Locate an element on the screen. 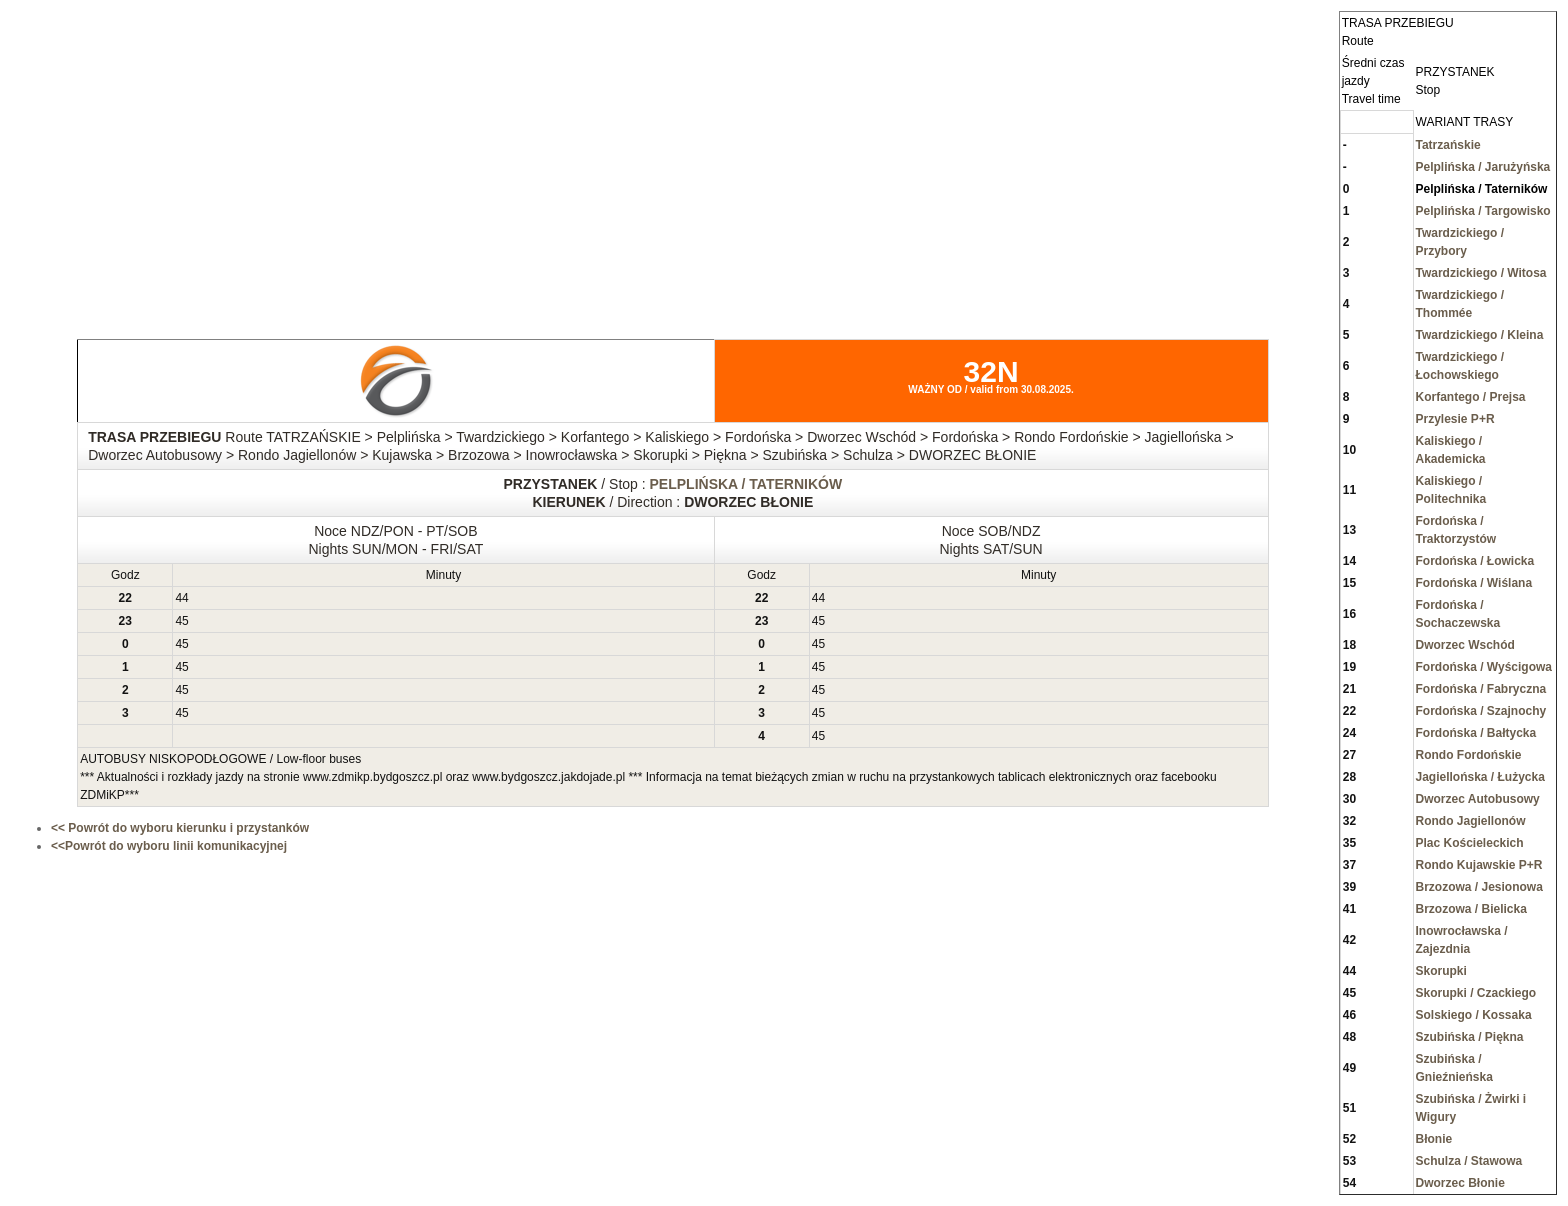 This screenshot has height=1206, width=1568. <<Powrót do wyboru linii komunikacyjnej is located at coordinates (169, 846).